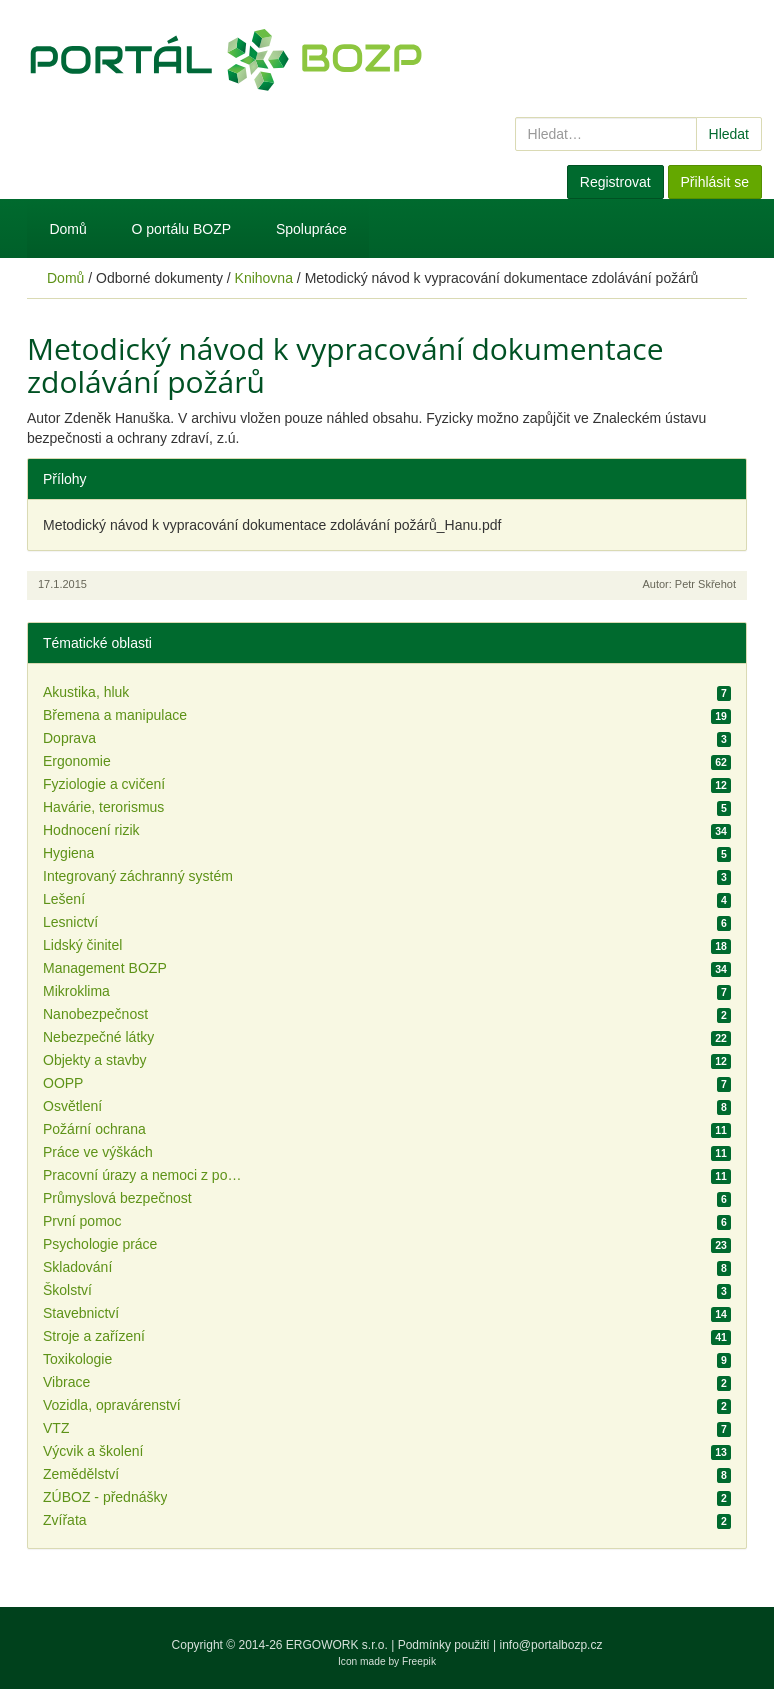  Describe the element at coordinates (721, 762) in the screenshot. I see `62` at that location.